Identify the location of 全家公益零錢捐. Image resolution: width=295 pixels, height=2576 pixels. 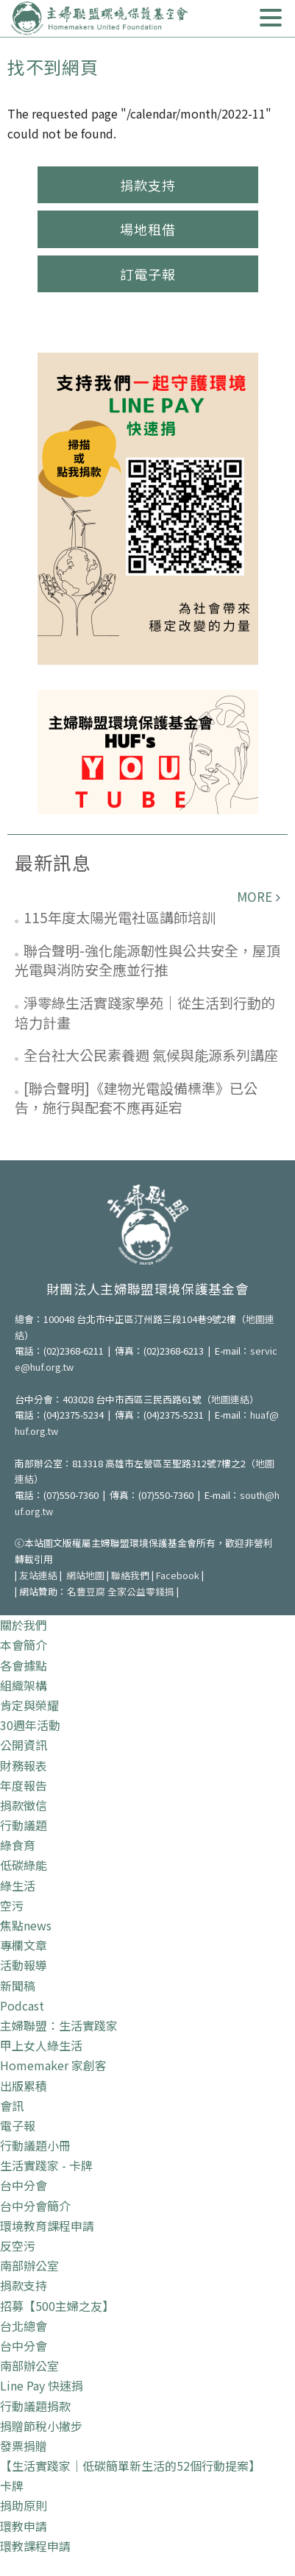
(140, 1591).